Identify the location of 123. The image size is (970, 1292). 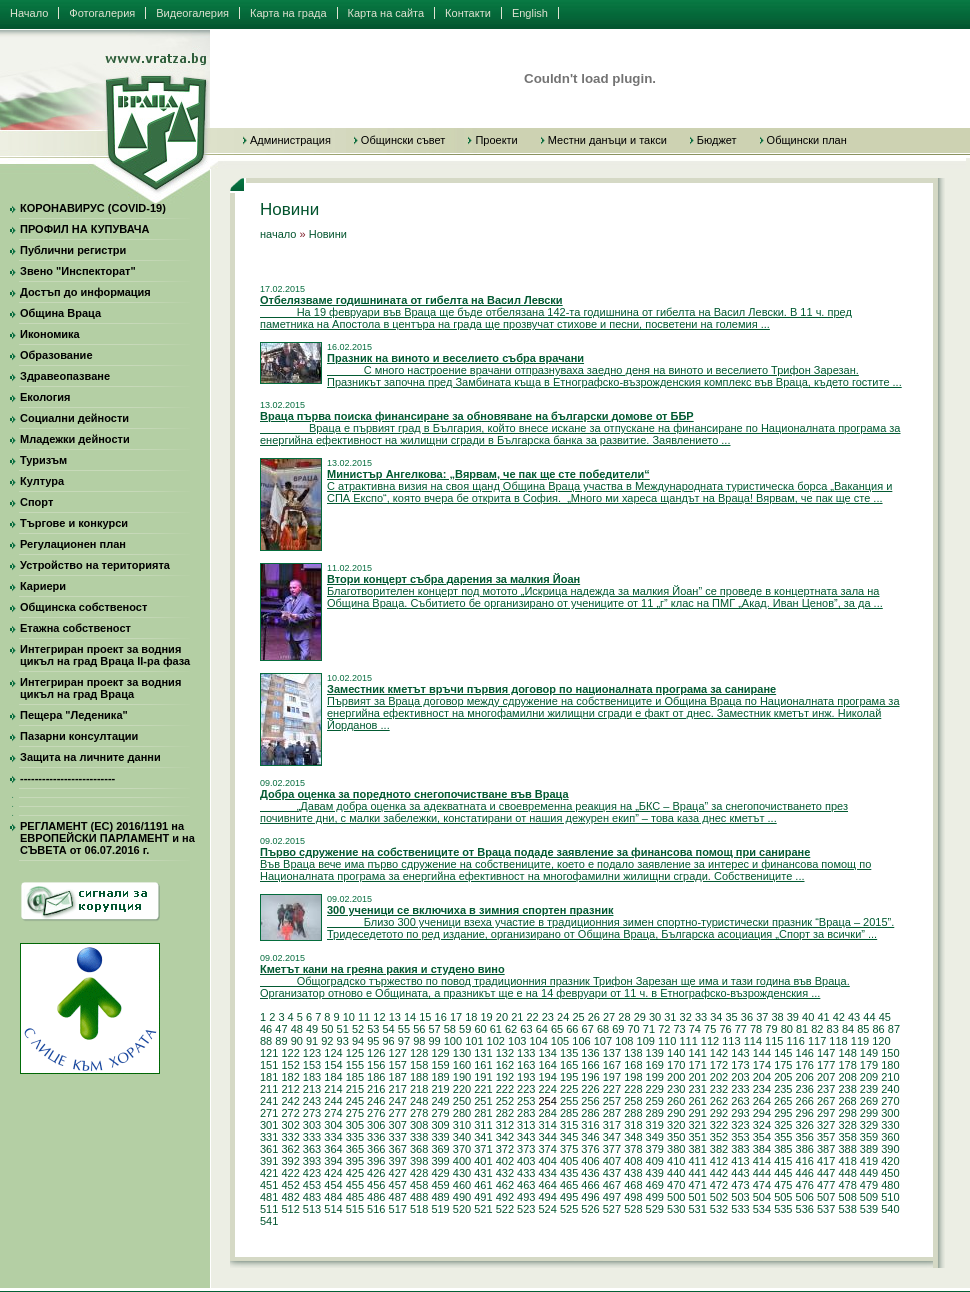
(312, 1053).